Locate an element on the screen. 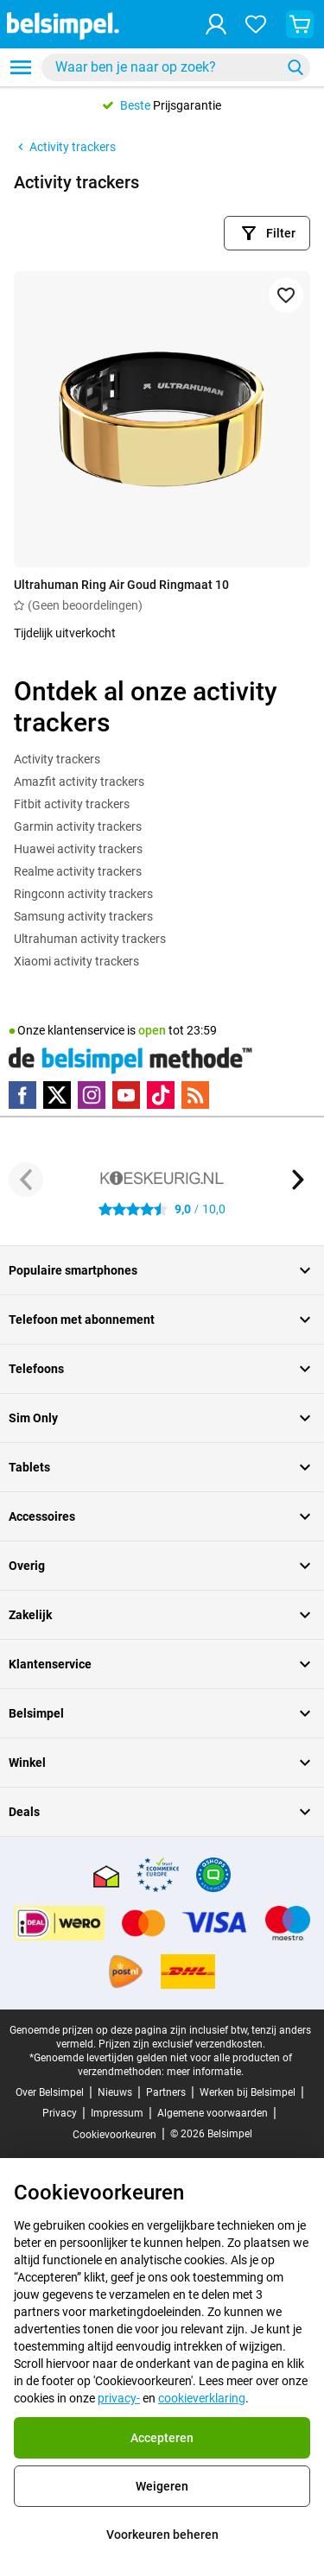  Klantenservice is located at coordinates (162, 1664).